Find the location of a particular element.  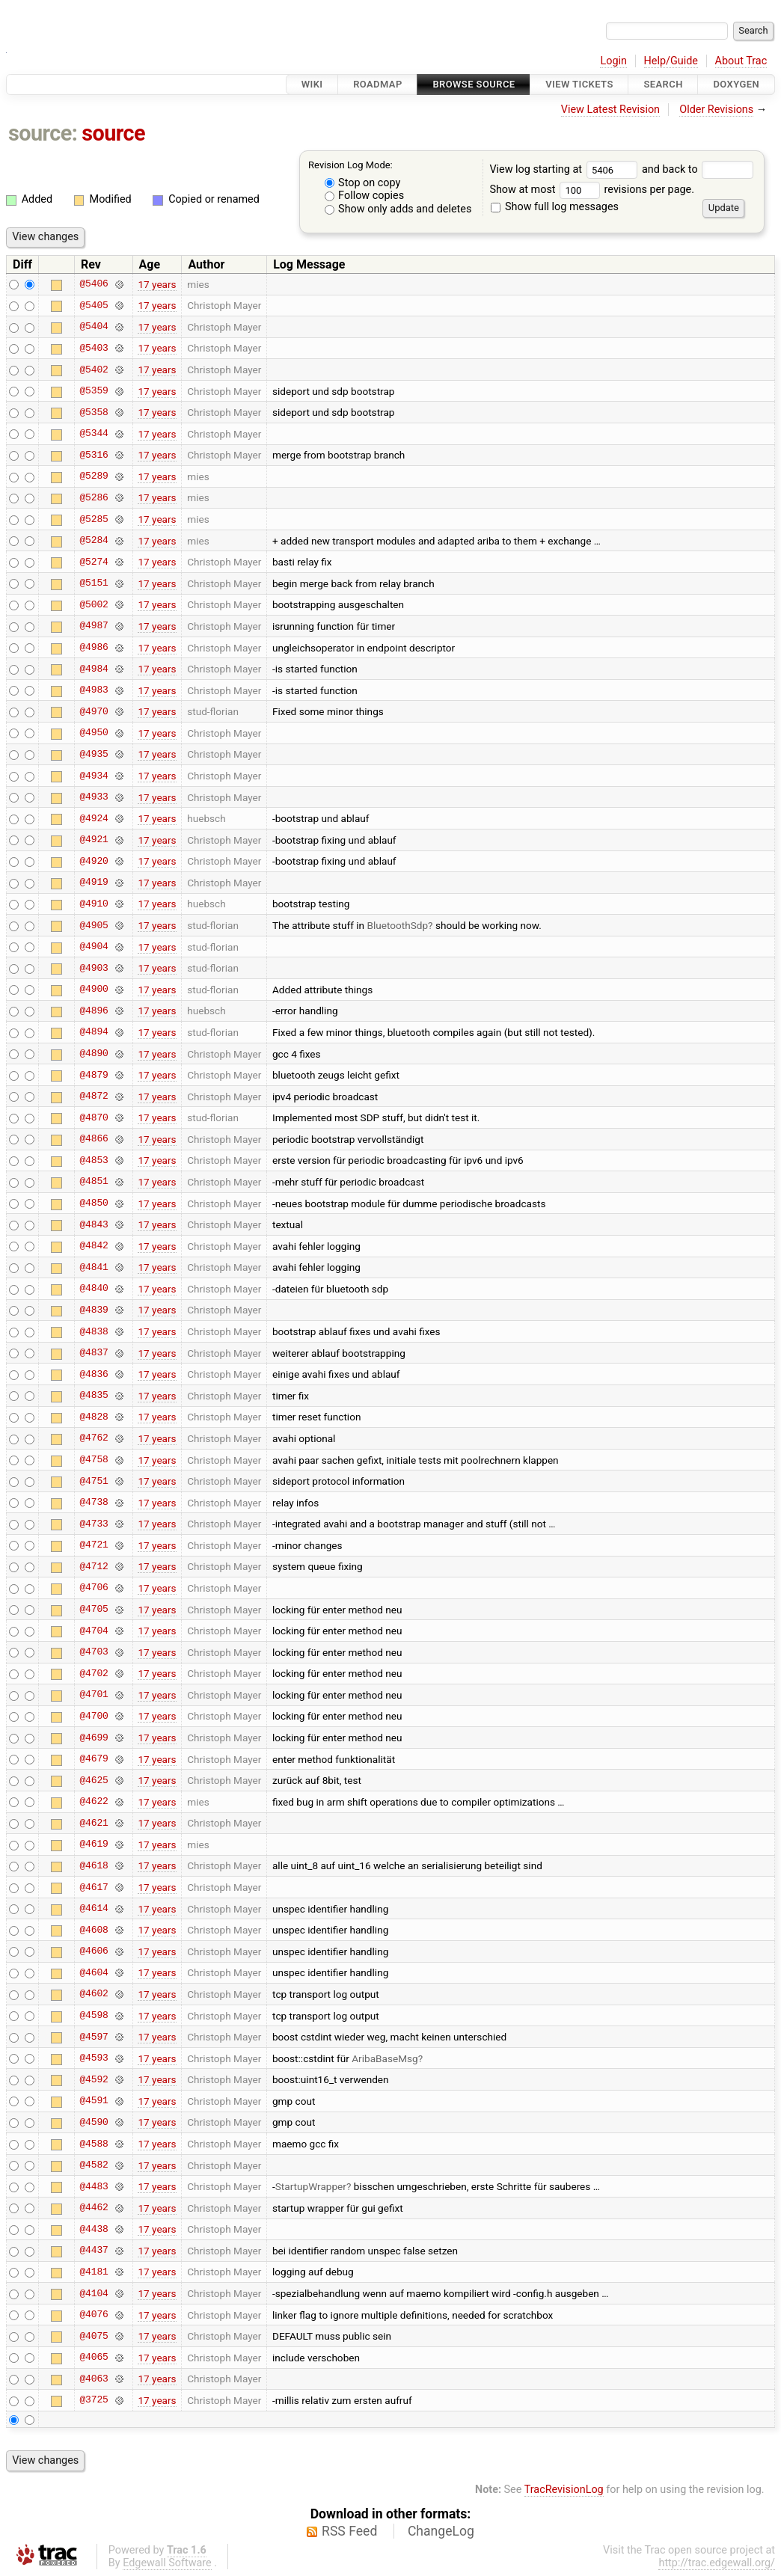

@4704 is located at coordinates (93, 1630).